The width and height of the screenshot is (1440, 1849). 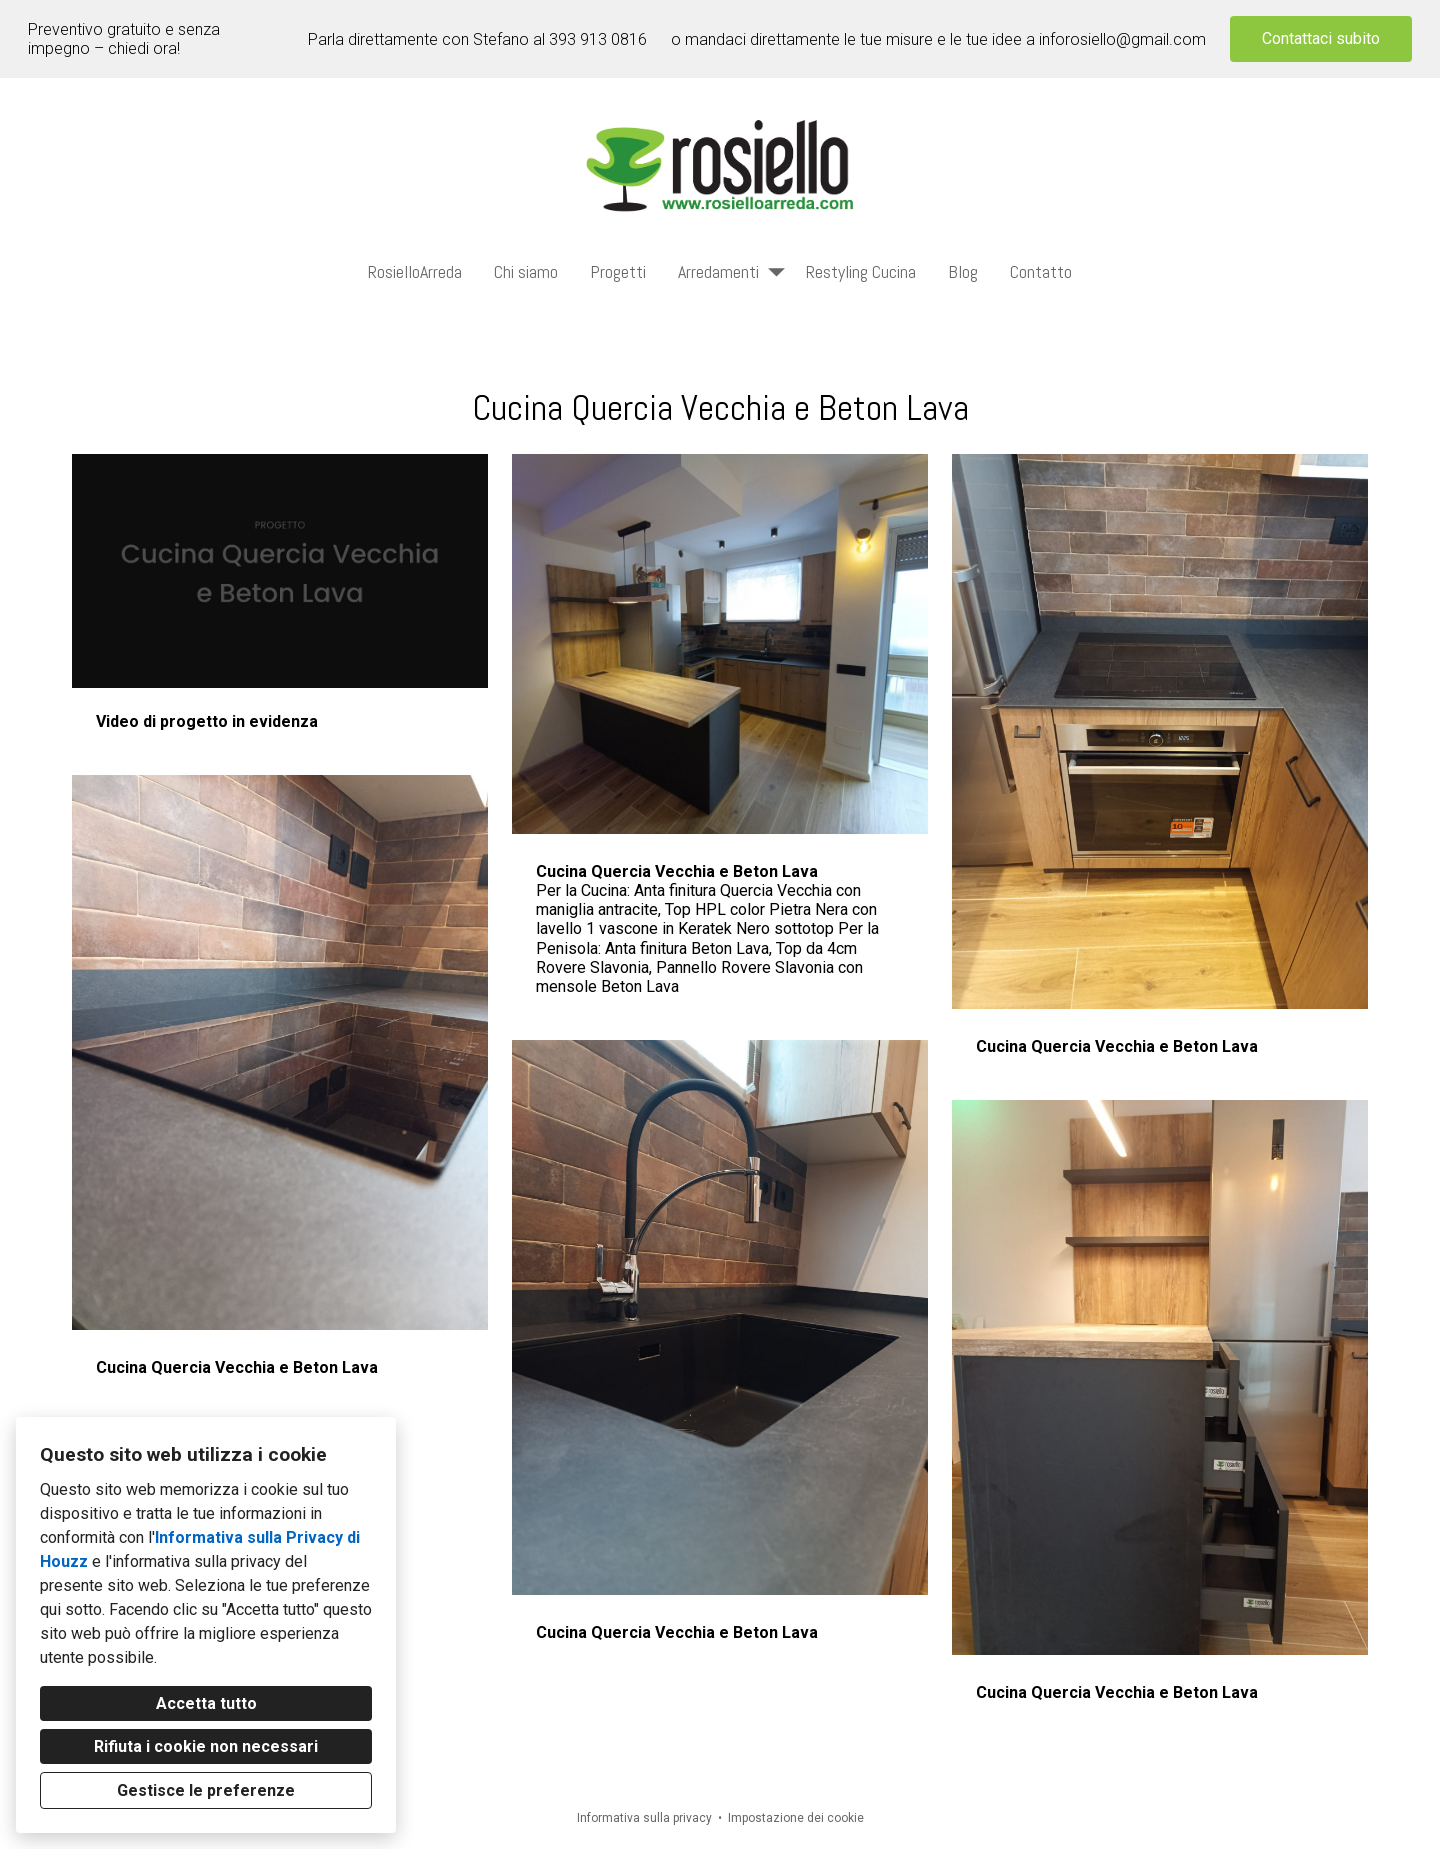 What do you see at coordinates (963, 271) in the screenshot?
I see `Blog` at bounding box center [963, 271].